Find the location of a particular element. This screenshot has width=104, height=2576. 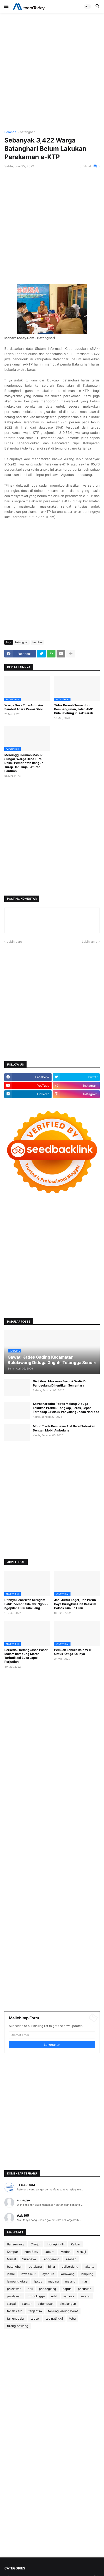

Surabaya is located at coordinates (29, 2259).